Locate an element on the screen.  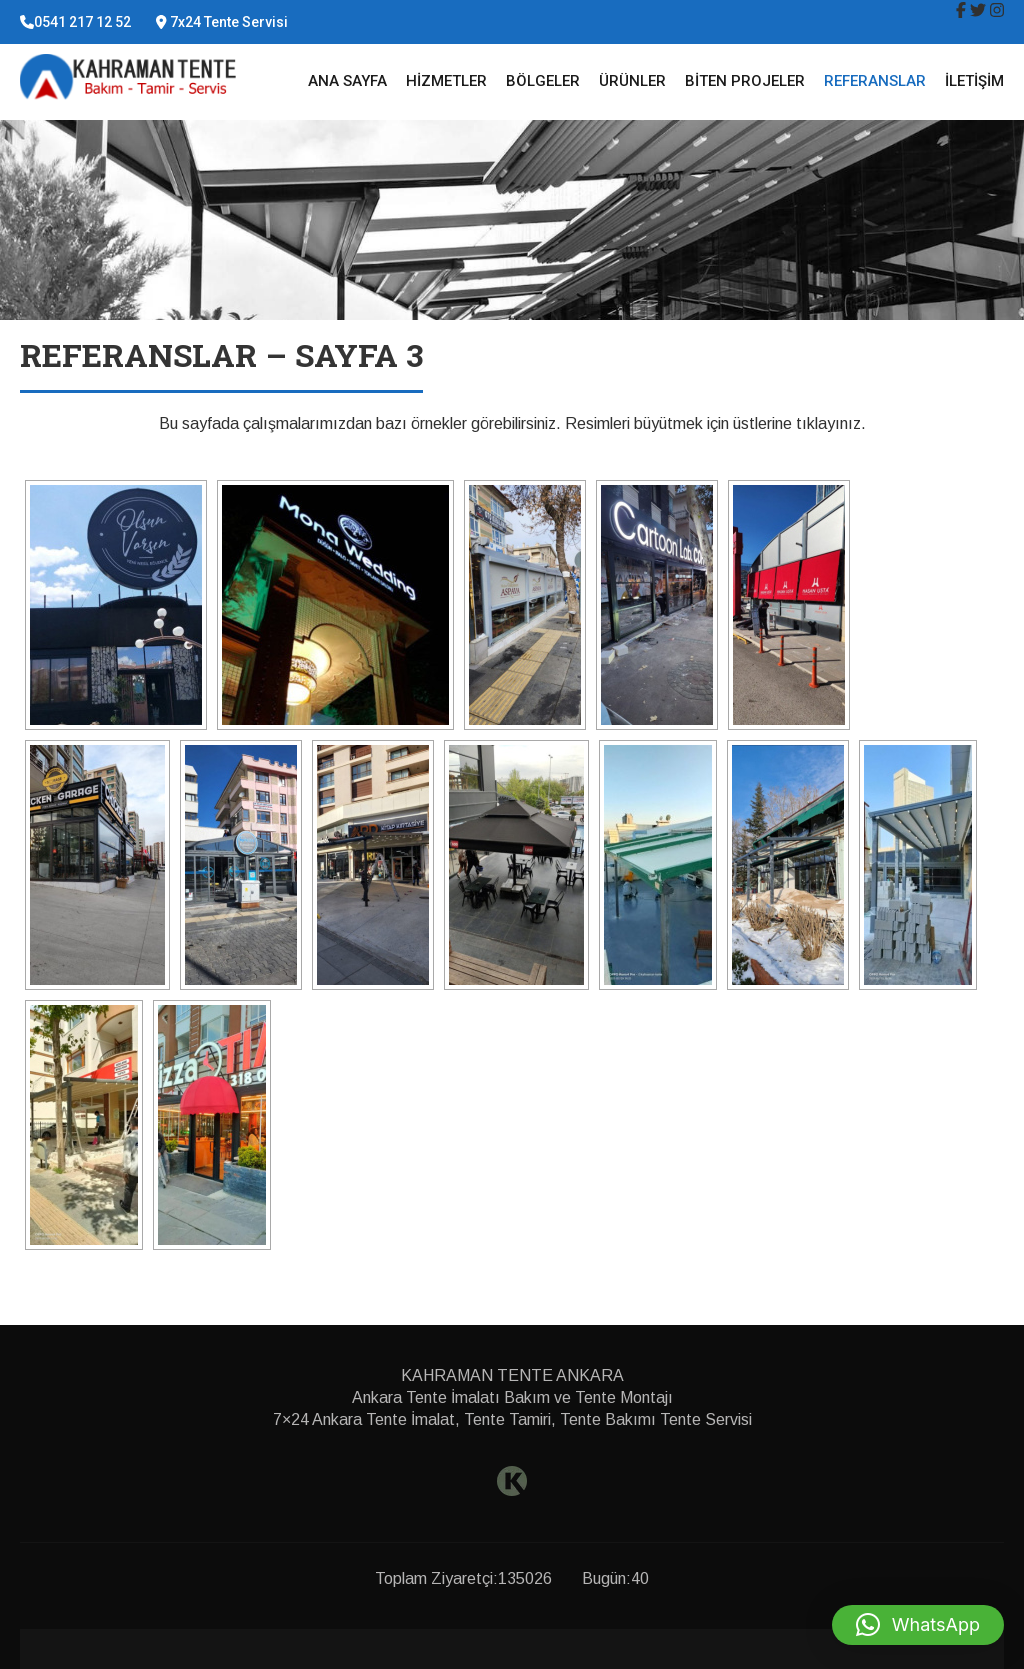
[img] is located at coordinates (961, 10).